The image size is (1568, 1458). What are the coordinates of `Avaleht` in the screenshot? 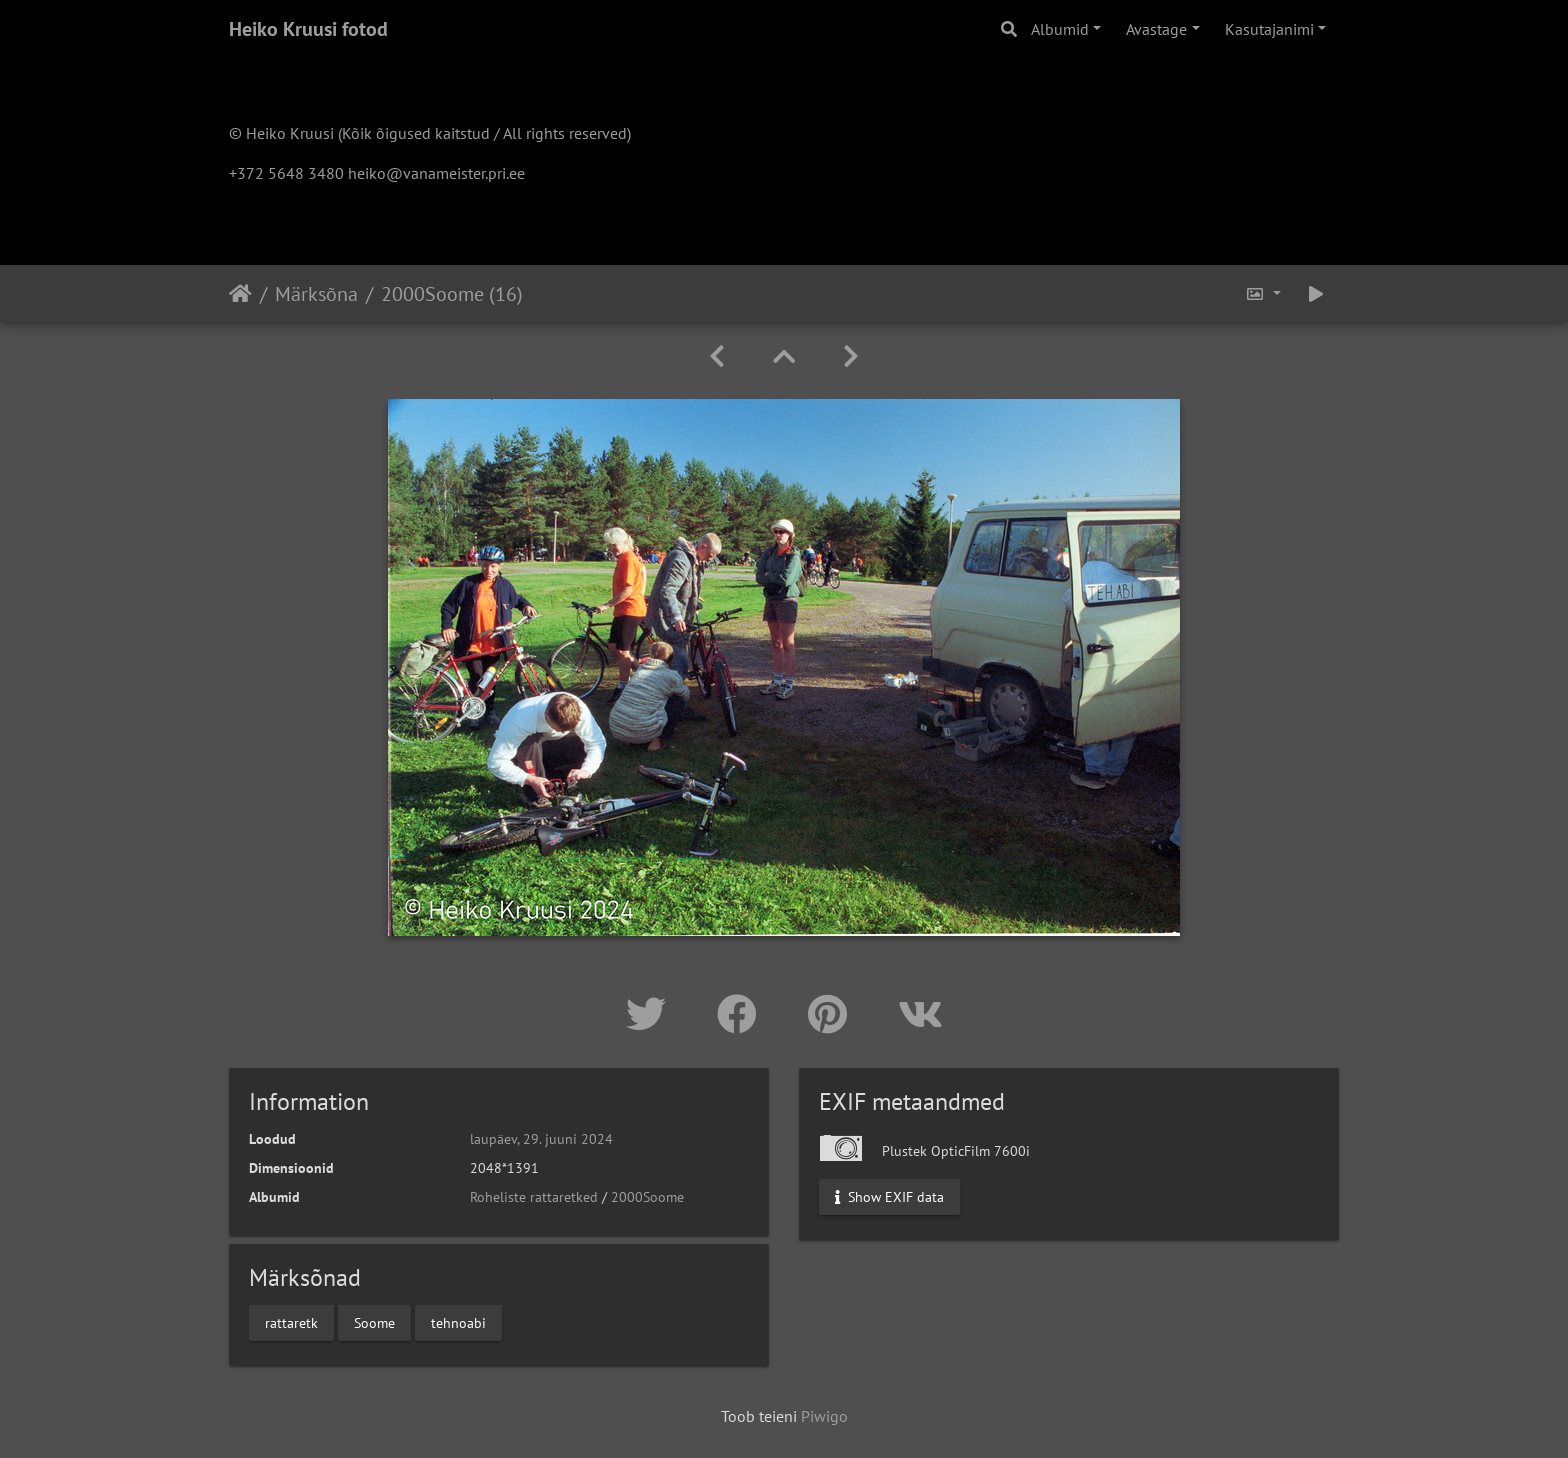 It's located at (240, 294).